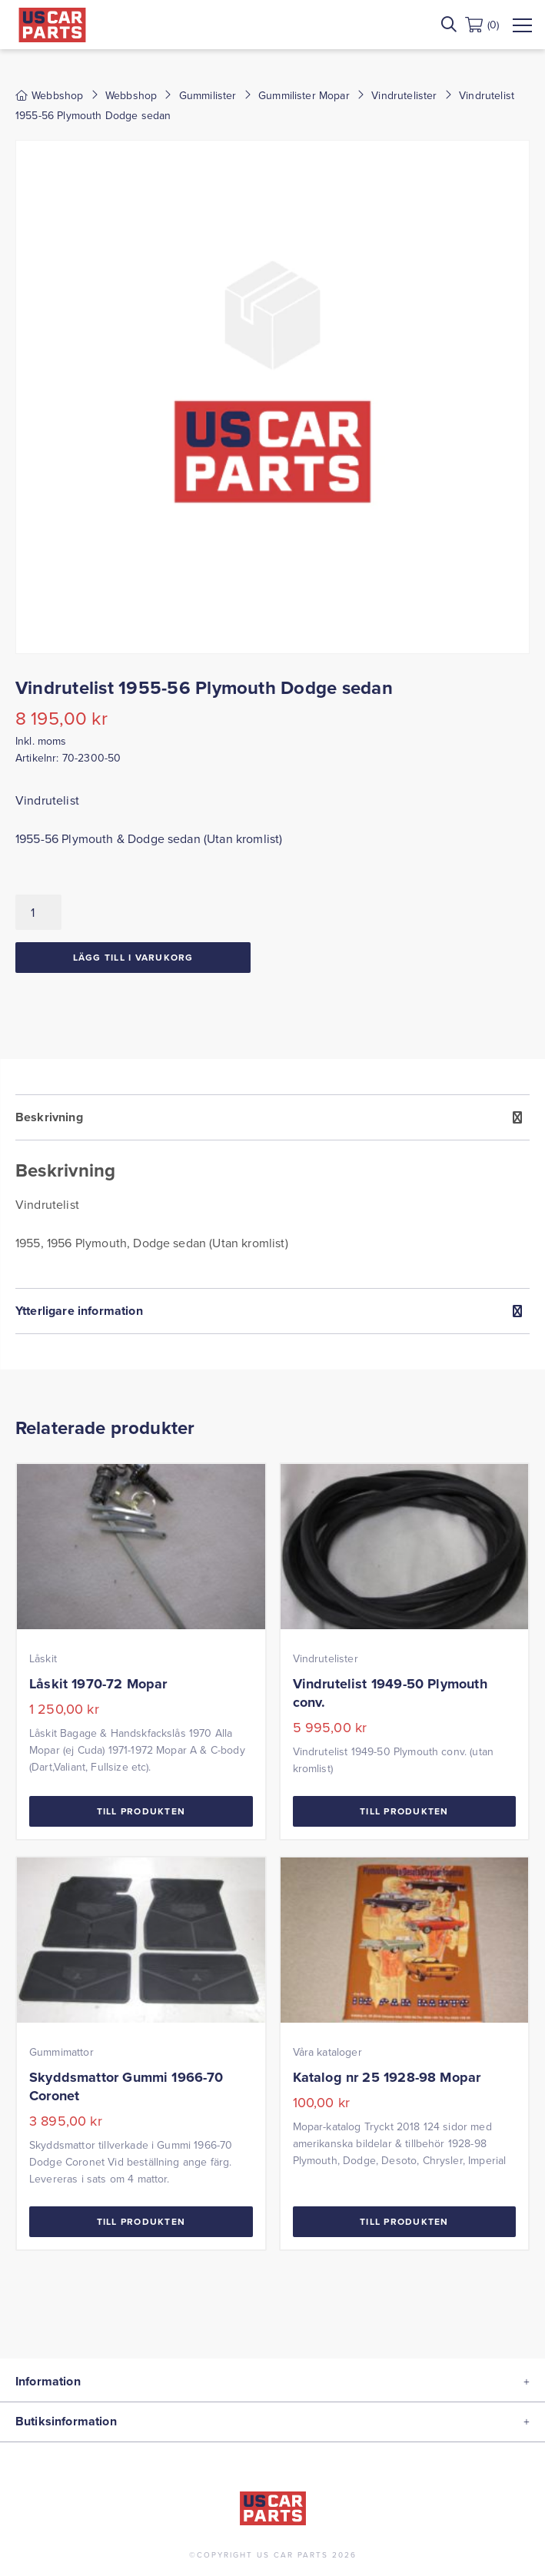  What do you see at coordinates (79, 1311) in the screenshot?
I see `Ytterligare information` at bounding box center [79, 1311].